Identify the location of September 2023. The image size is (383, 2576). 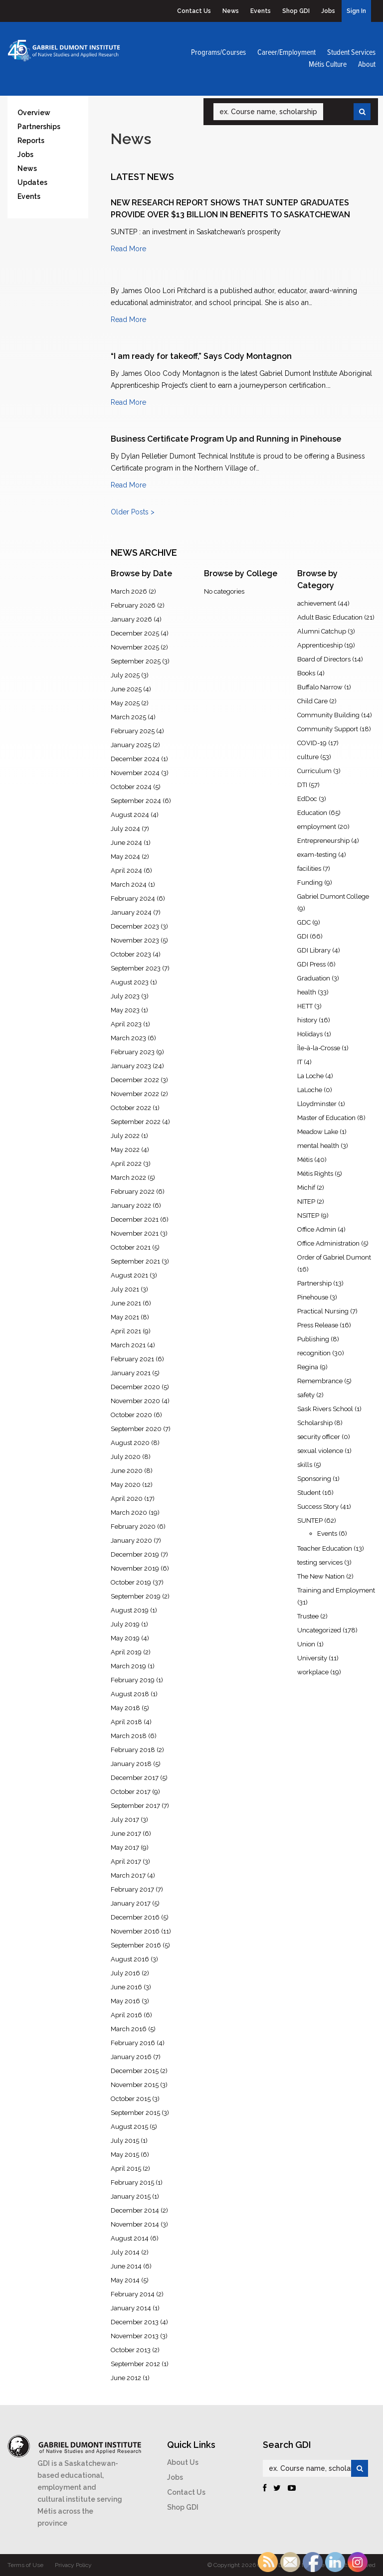
(136, 968).